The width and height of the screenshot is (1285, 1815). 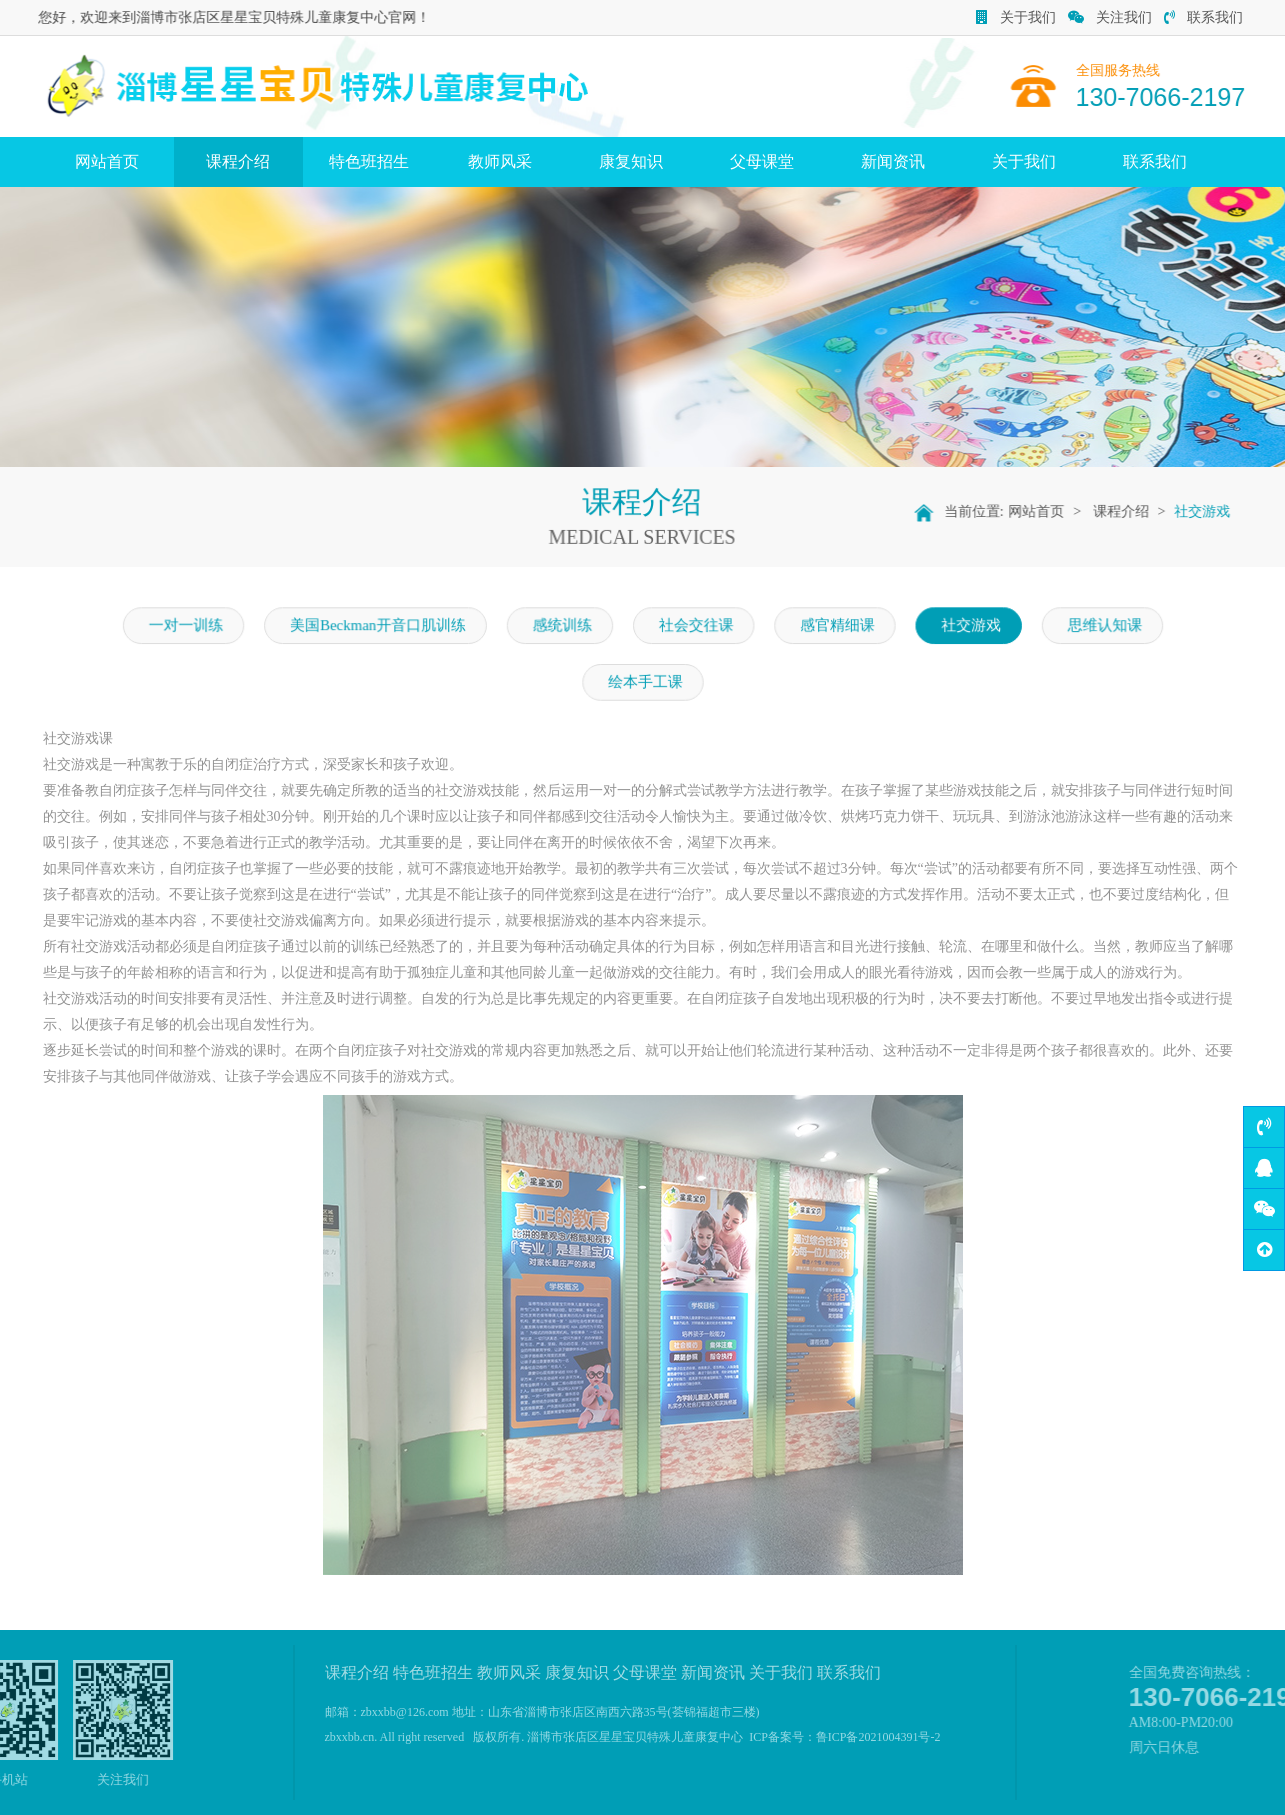 What do you see at coordinates (694, 626) in the screenshot?
I see `社会交往课` at bounding box center [694, 626].